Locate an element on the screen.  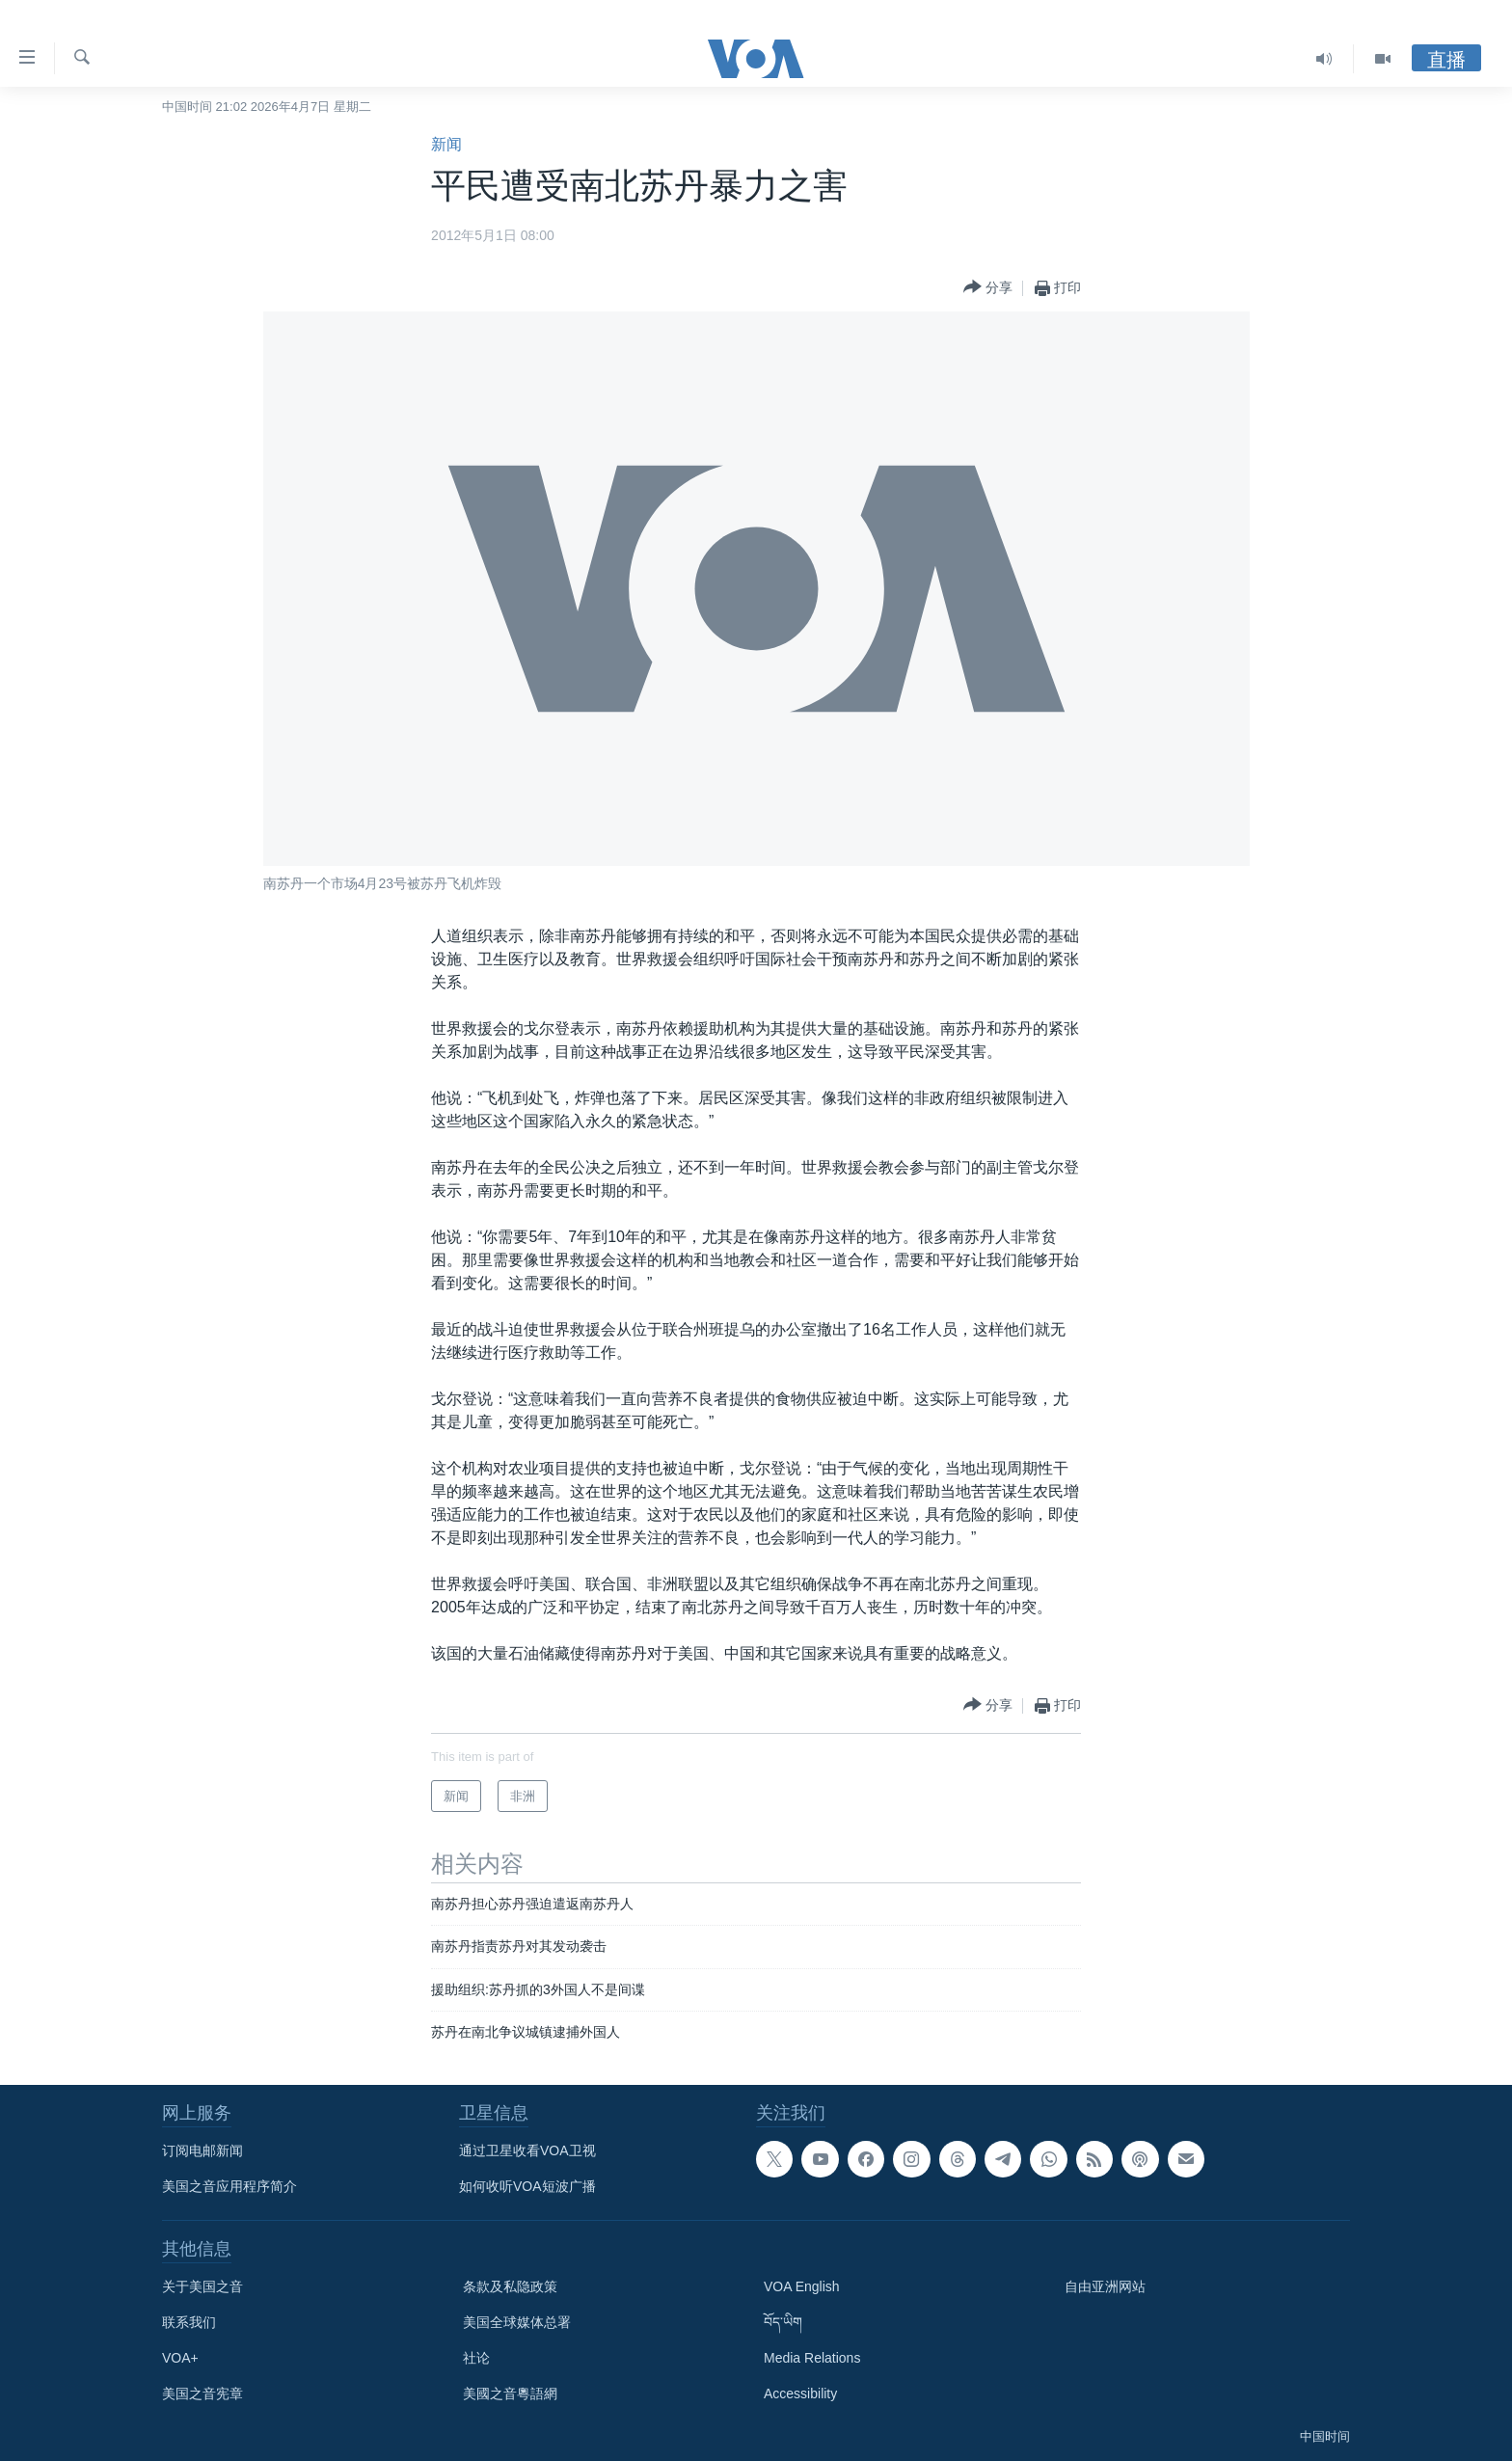
[Button] is located at coordinates (987, 288).